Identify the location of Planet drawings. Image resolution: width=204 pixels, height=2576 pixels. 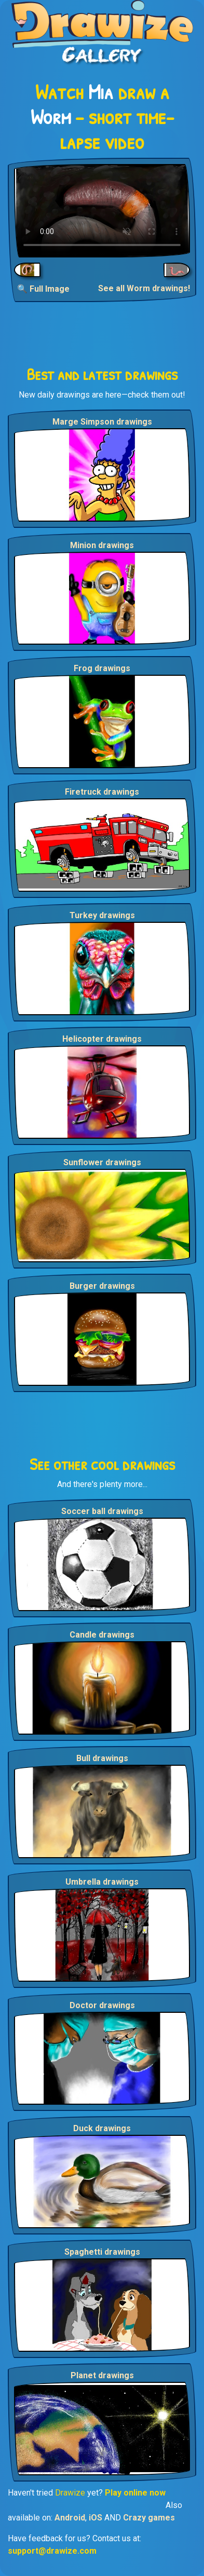
(102, 2375).